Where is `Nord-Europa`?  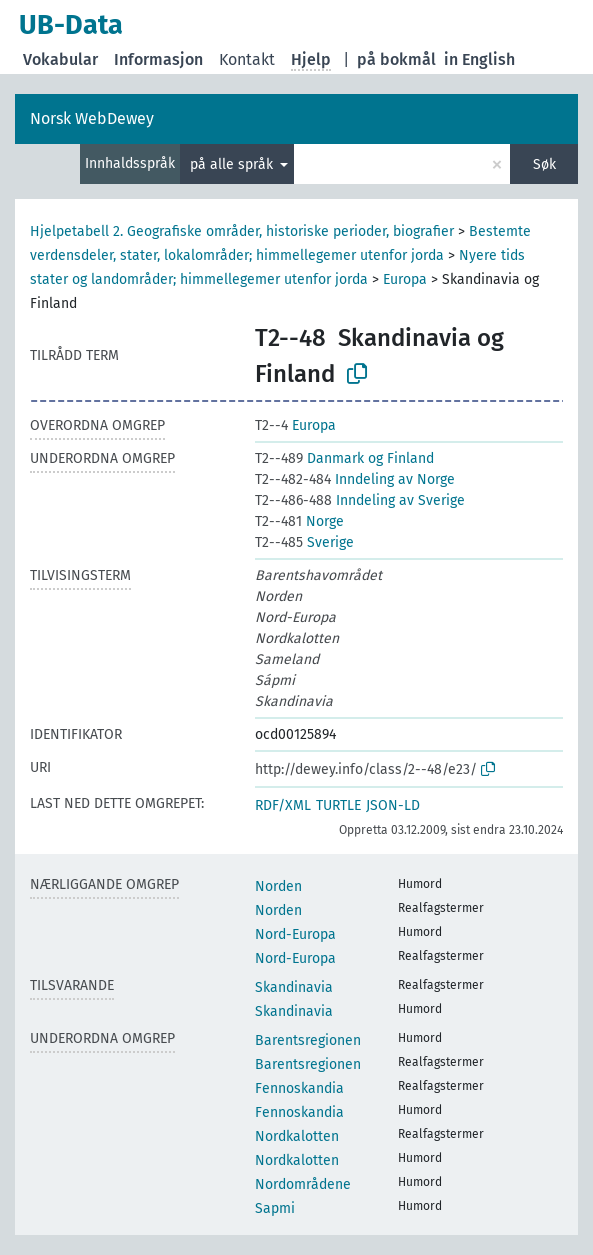
Nord-Europa is located at coordinates (295, 934).